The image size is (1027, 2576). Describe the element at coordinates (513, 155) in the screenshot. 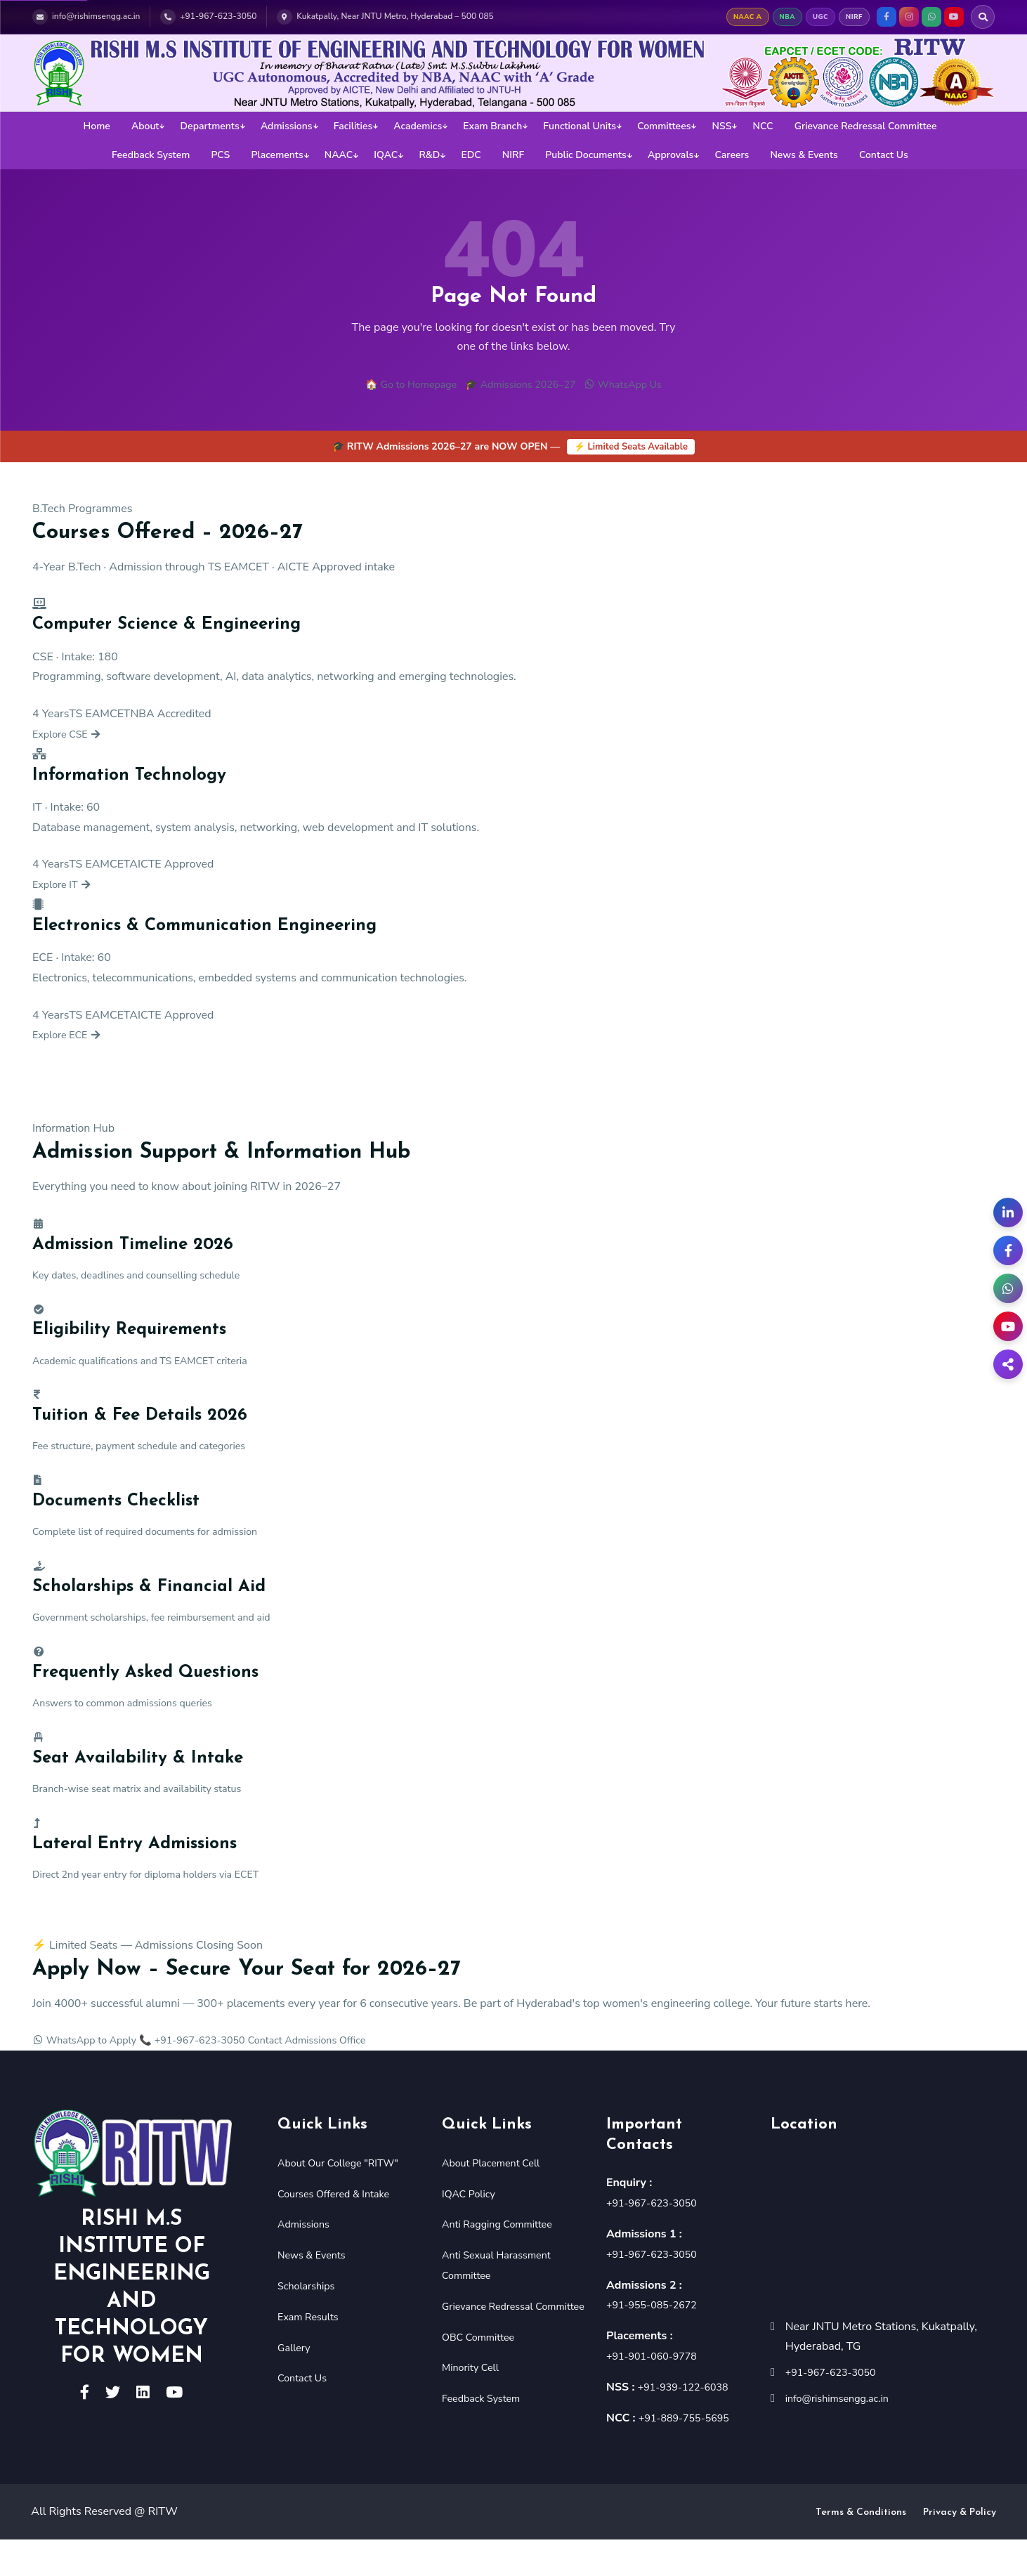

I see `NIRF` at that location.